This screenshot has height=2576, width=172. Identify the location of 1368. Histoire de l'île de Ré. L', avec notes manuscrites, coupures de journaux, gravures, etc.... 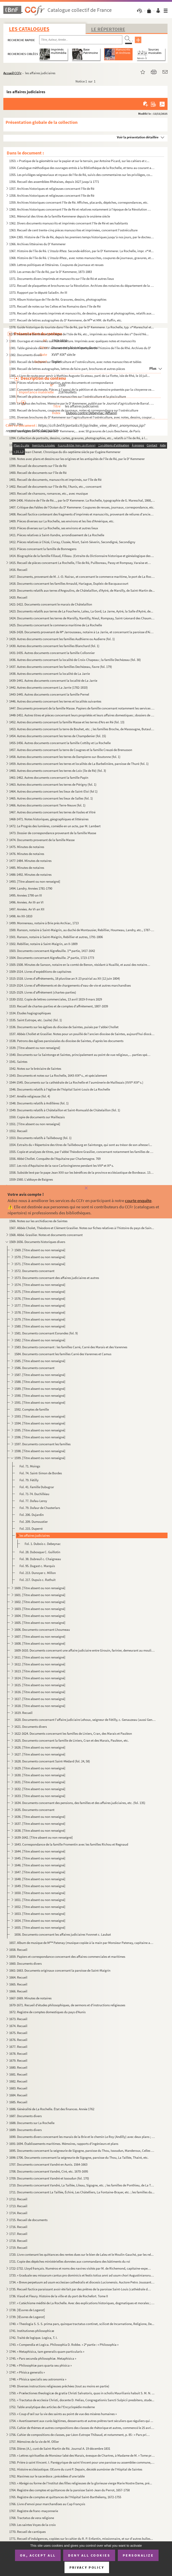
(82, 258).